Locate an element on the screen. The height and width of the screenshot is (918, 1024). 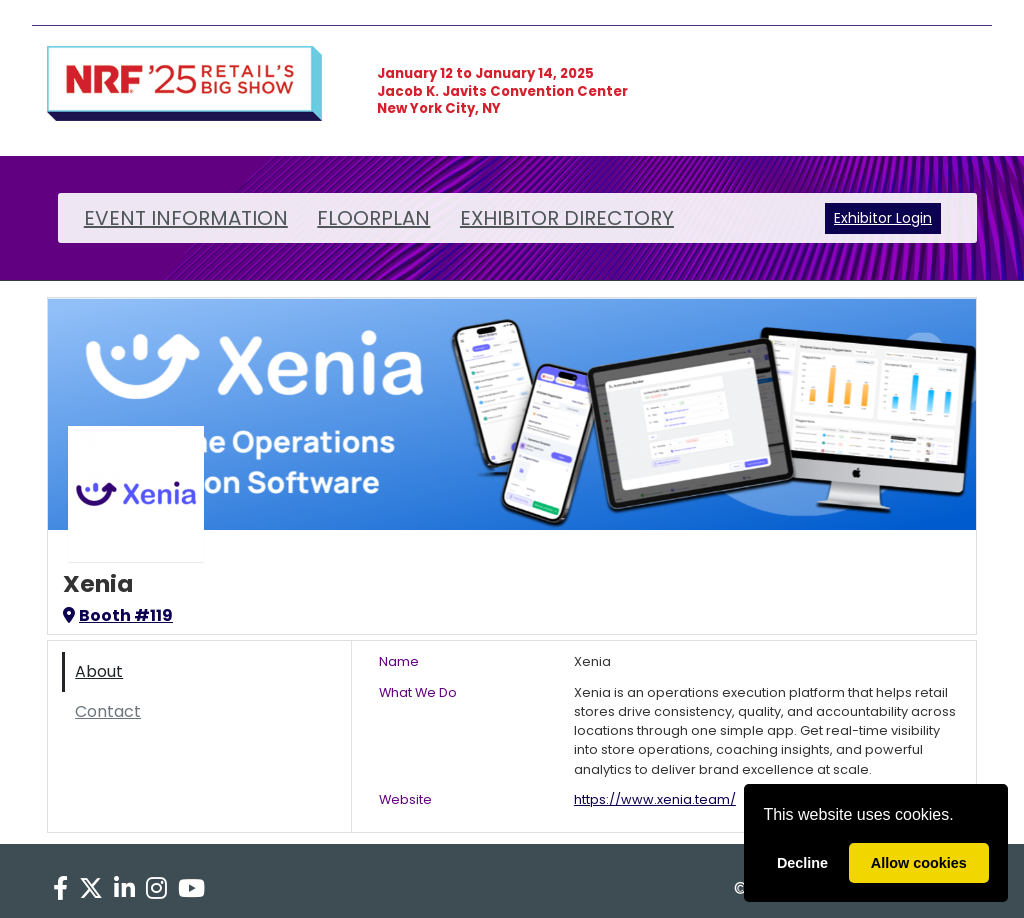
Decline [deny cookies] is located at coordinates (802, 863).